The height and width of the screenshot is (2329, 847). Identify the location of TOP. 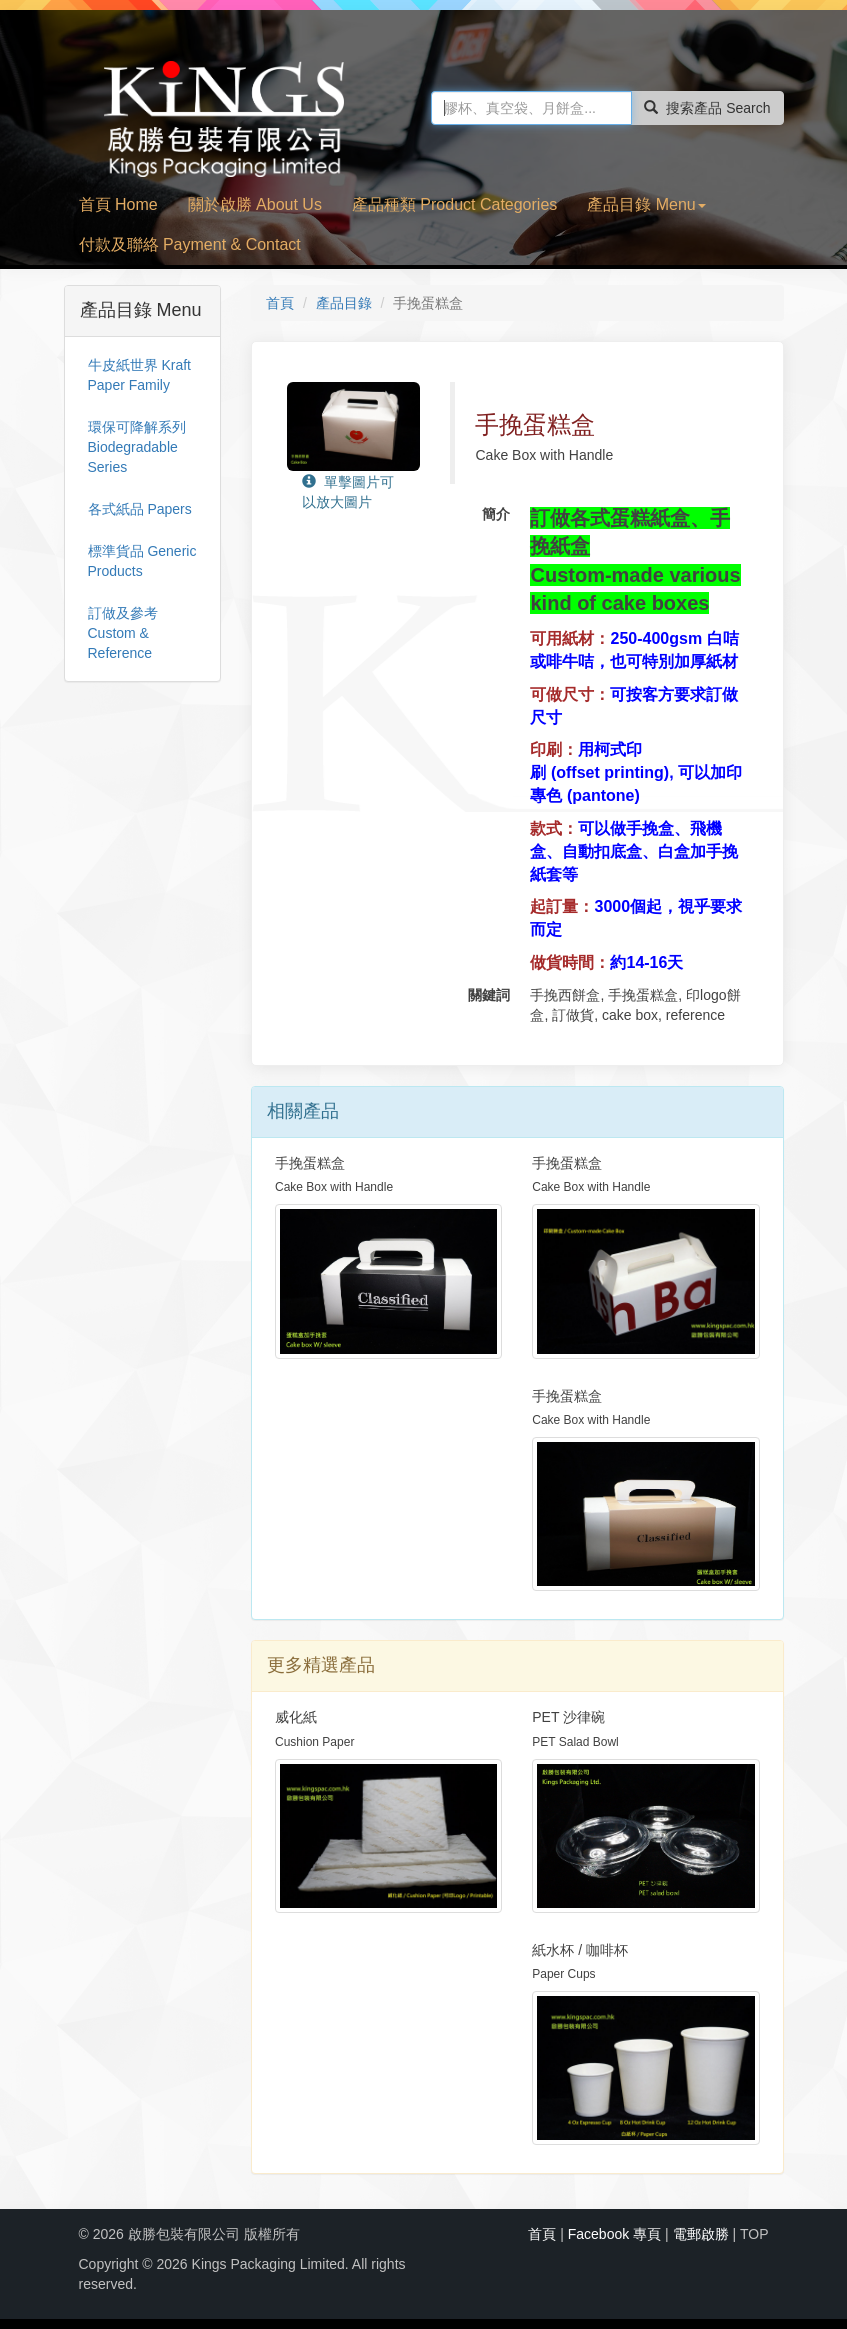
(754, 2234).